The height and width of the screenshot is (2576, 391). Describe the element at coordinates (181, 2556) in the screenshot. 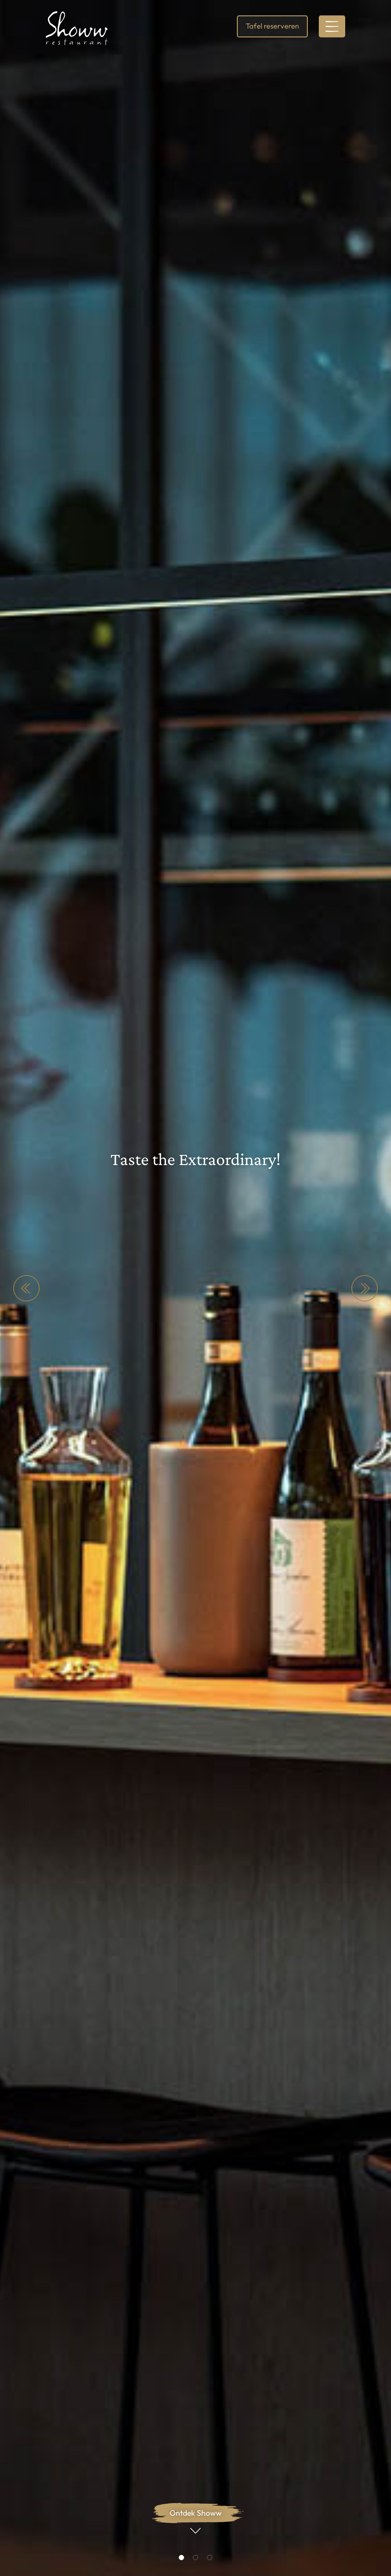

I see `1 [tab]` at that location.